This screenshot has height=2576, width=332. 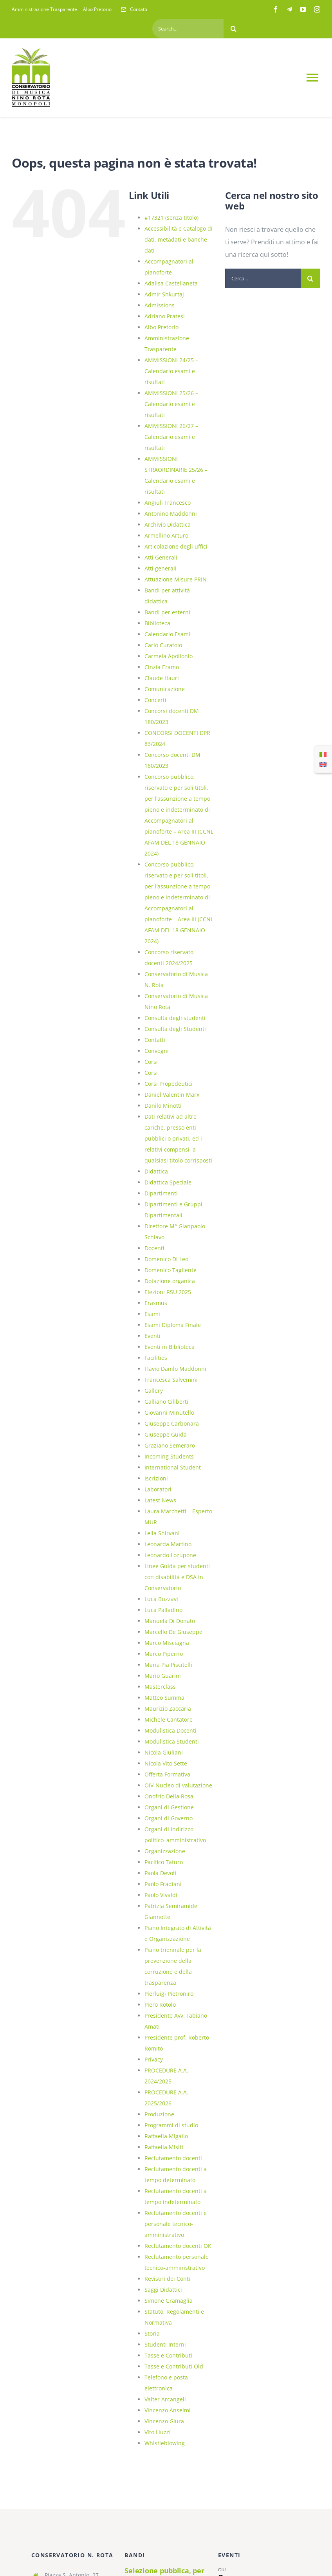 What do you see at coordinates (170, 1730) in the screenshot?
I see `Modulistica Docenti` at bounding box center [170, 1730].